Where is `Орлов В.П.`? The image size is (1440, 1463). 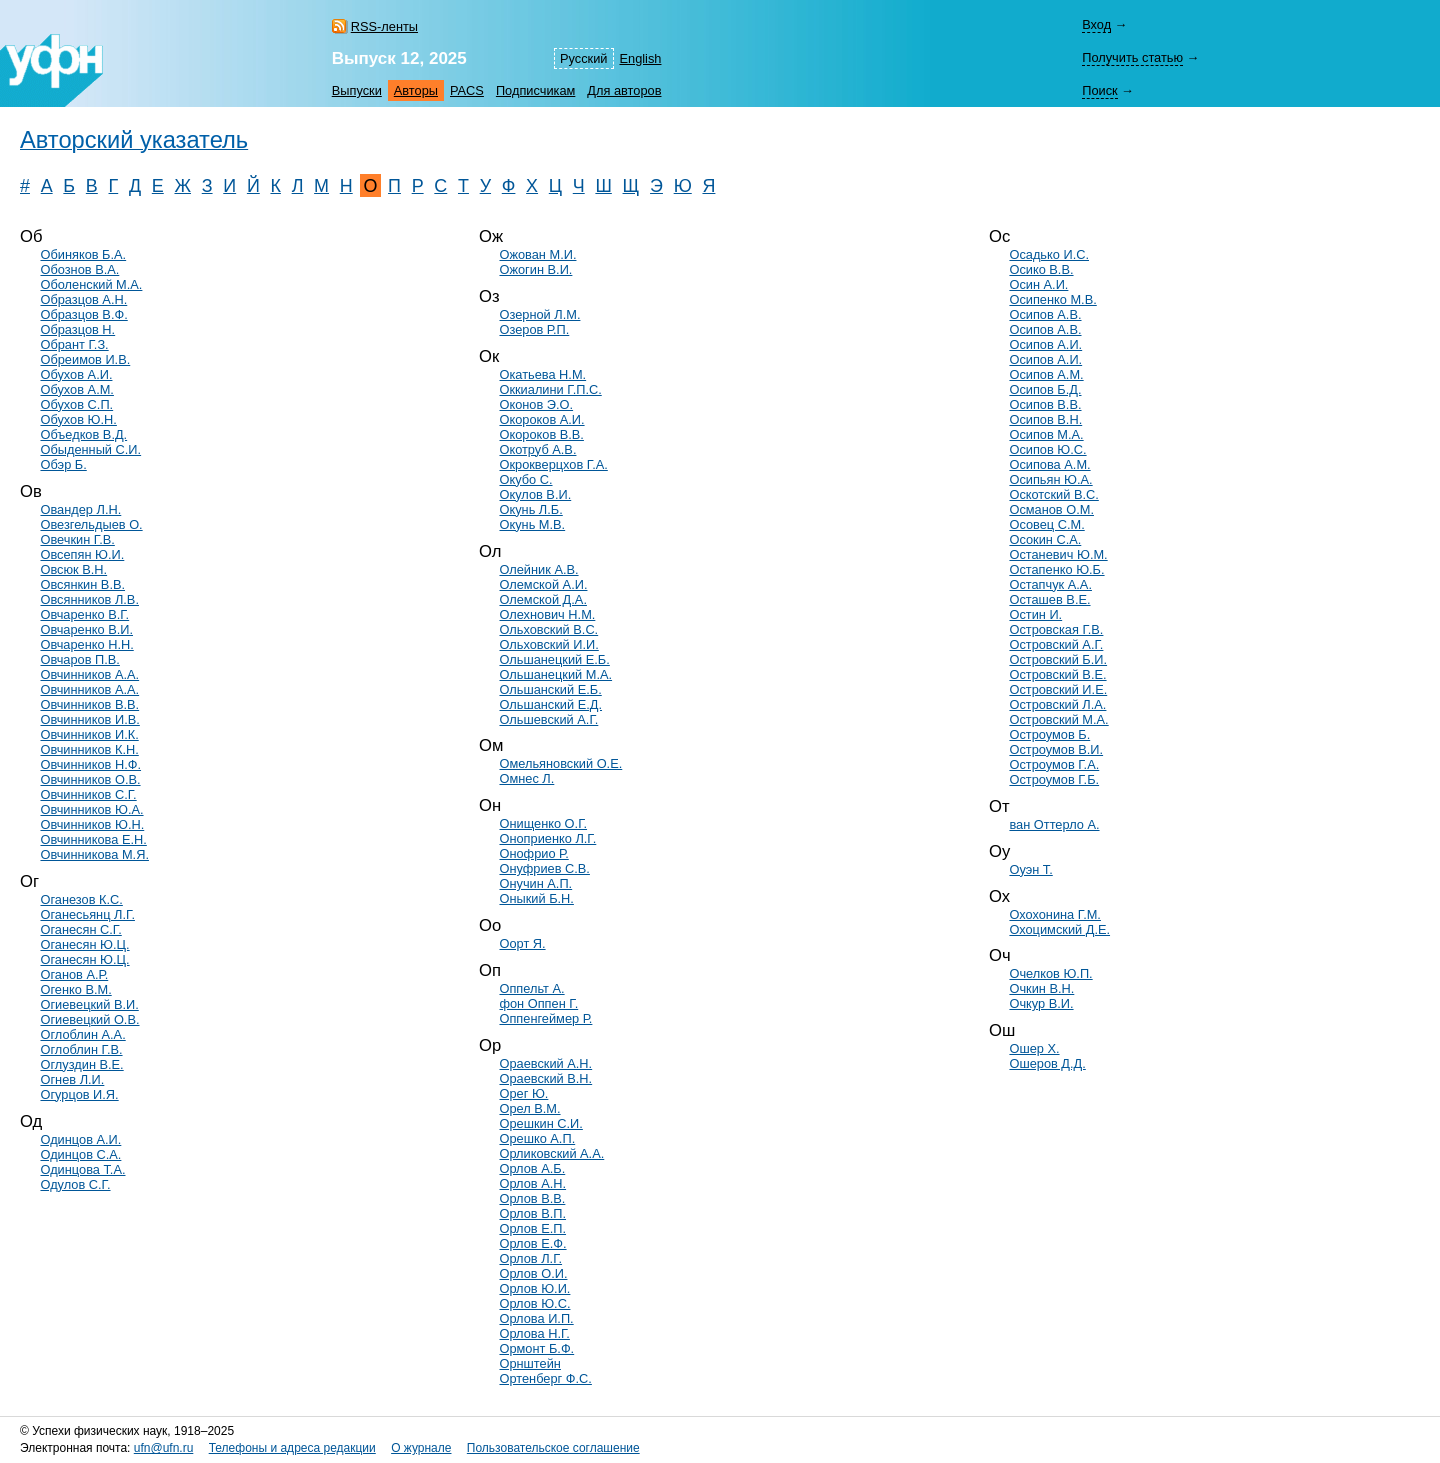 Орлов В.П. is located at coordinates (532, 1213).